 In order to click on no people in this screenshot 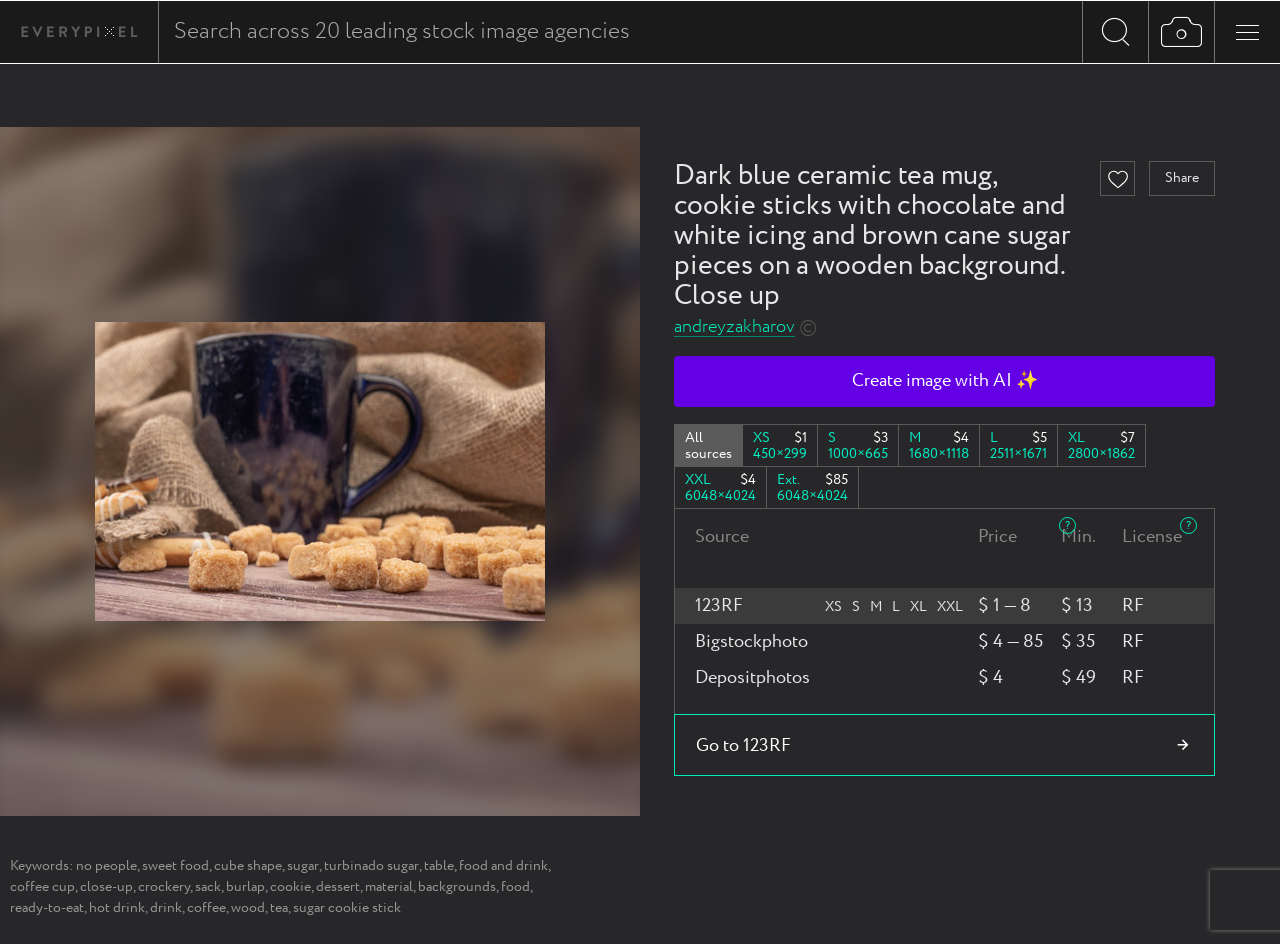, I will do `click(106, 866)`.